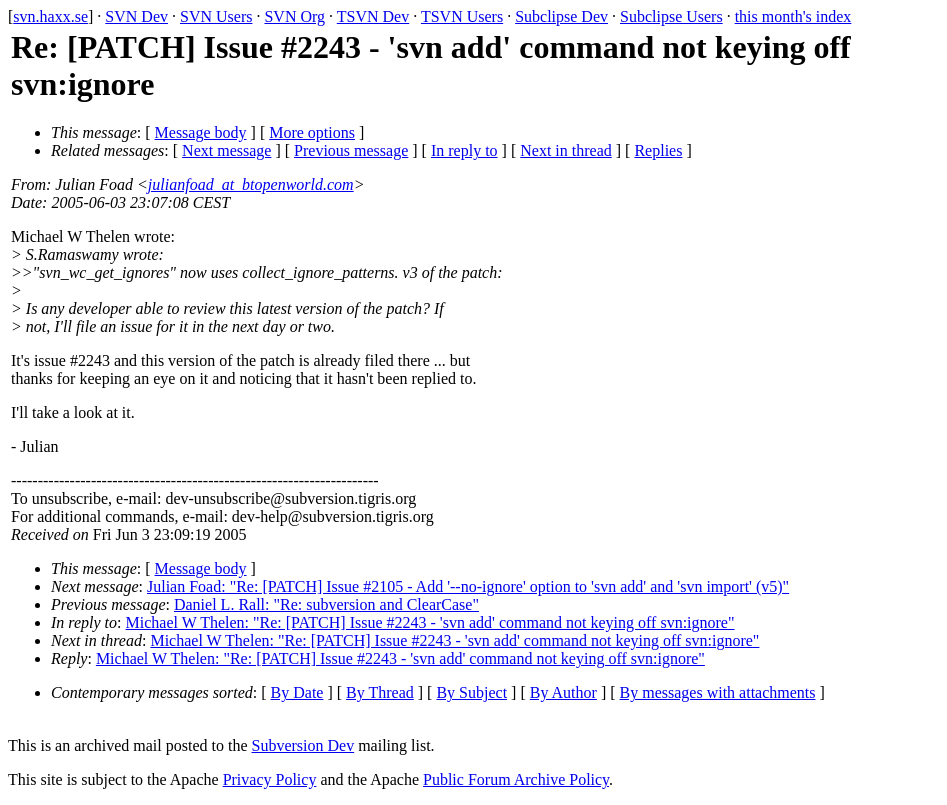 This screenshot has width=947, height=805. I want to click on Julian Foad: "Re: [PATCH] Issue #2105 - Add '--no-ignore' option to 'svn add' and 'svn import' (v5)", so click(468, 586).